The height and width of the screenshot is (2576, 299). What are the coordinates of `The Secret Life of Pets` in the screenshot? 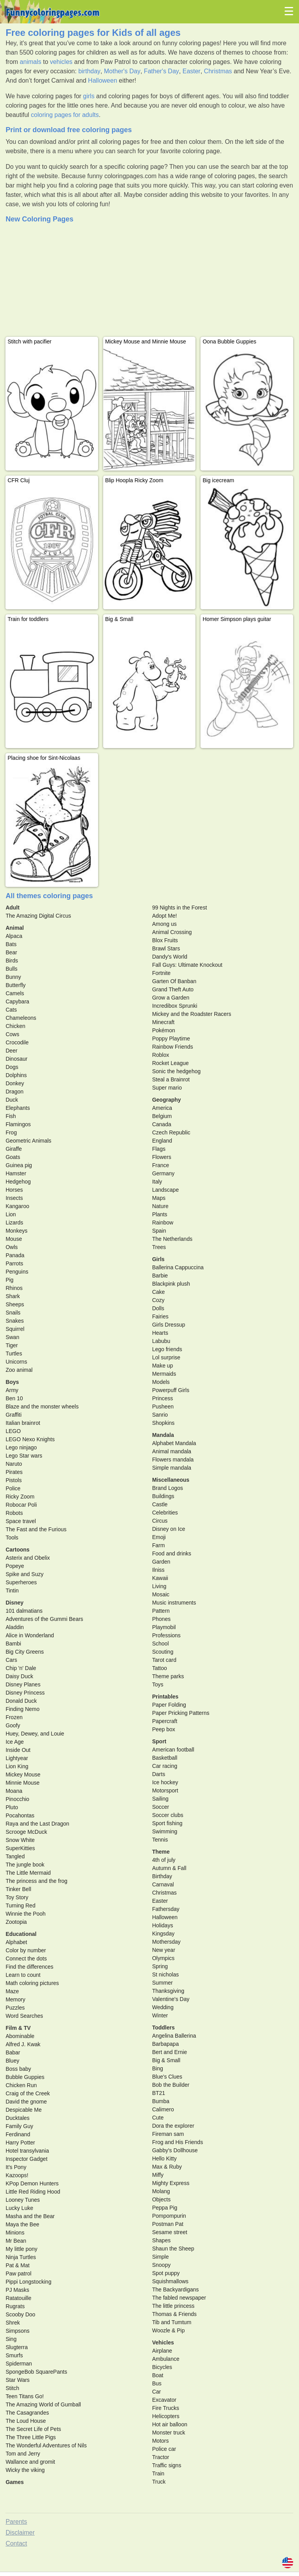 It's located at (33, 2429).